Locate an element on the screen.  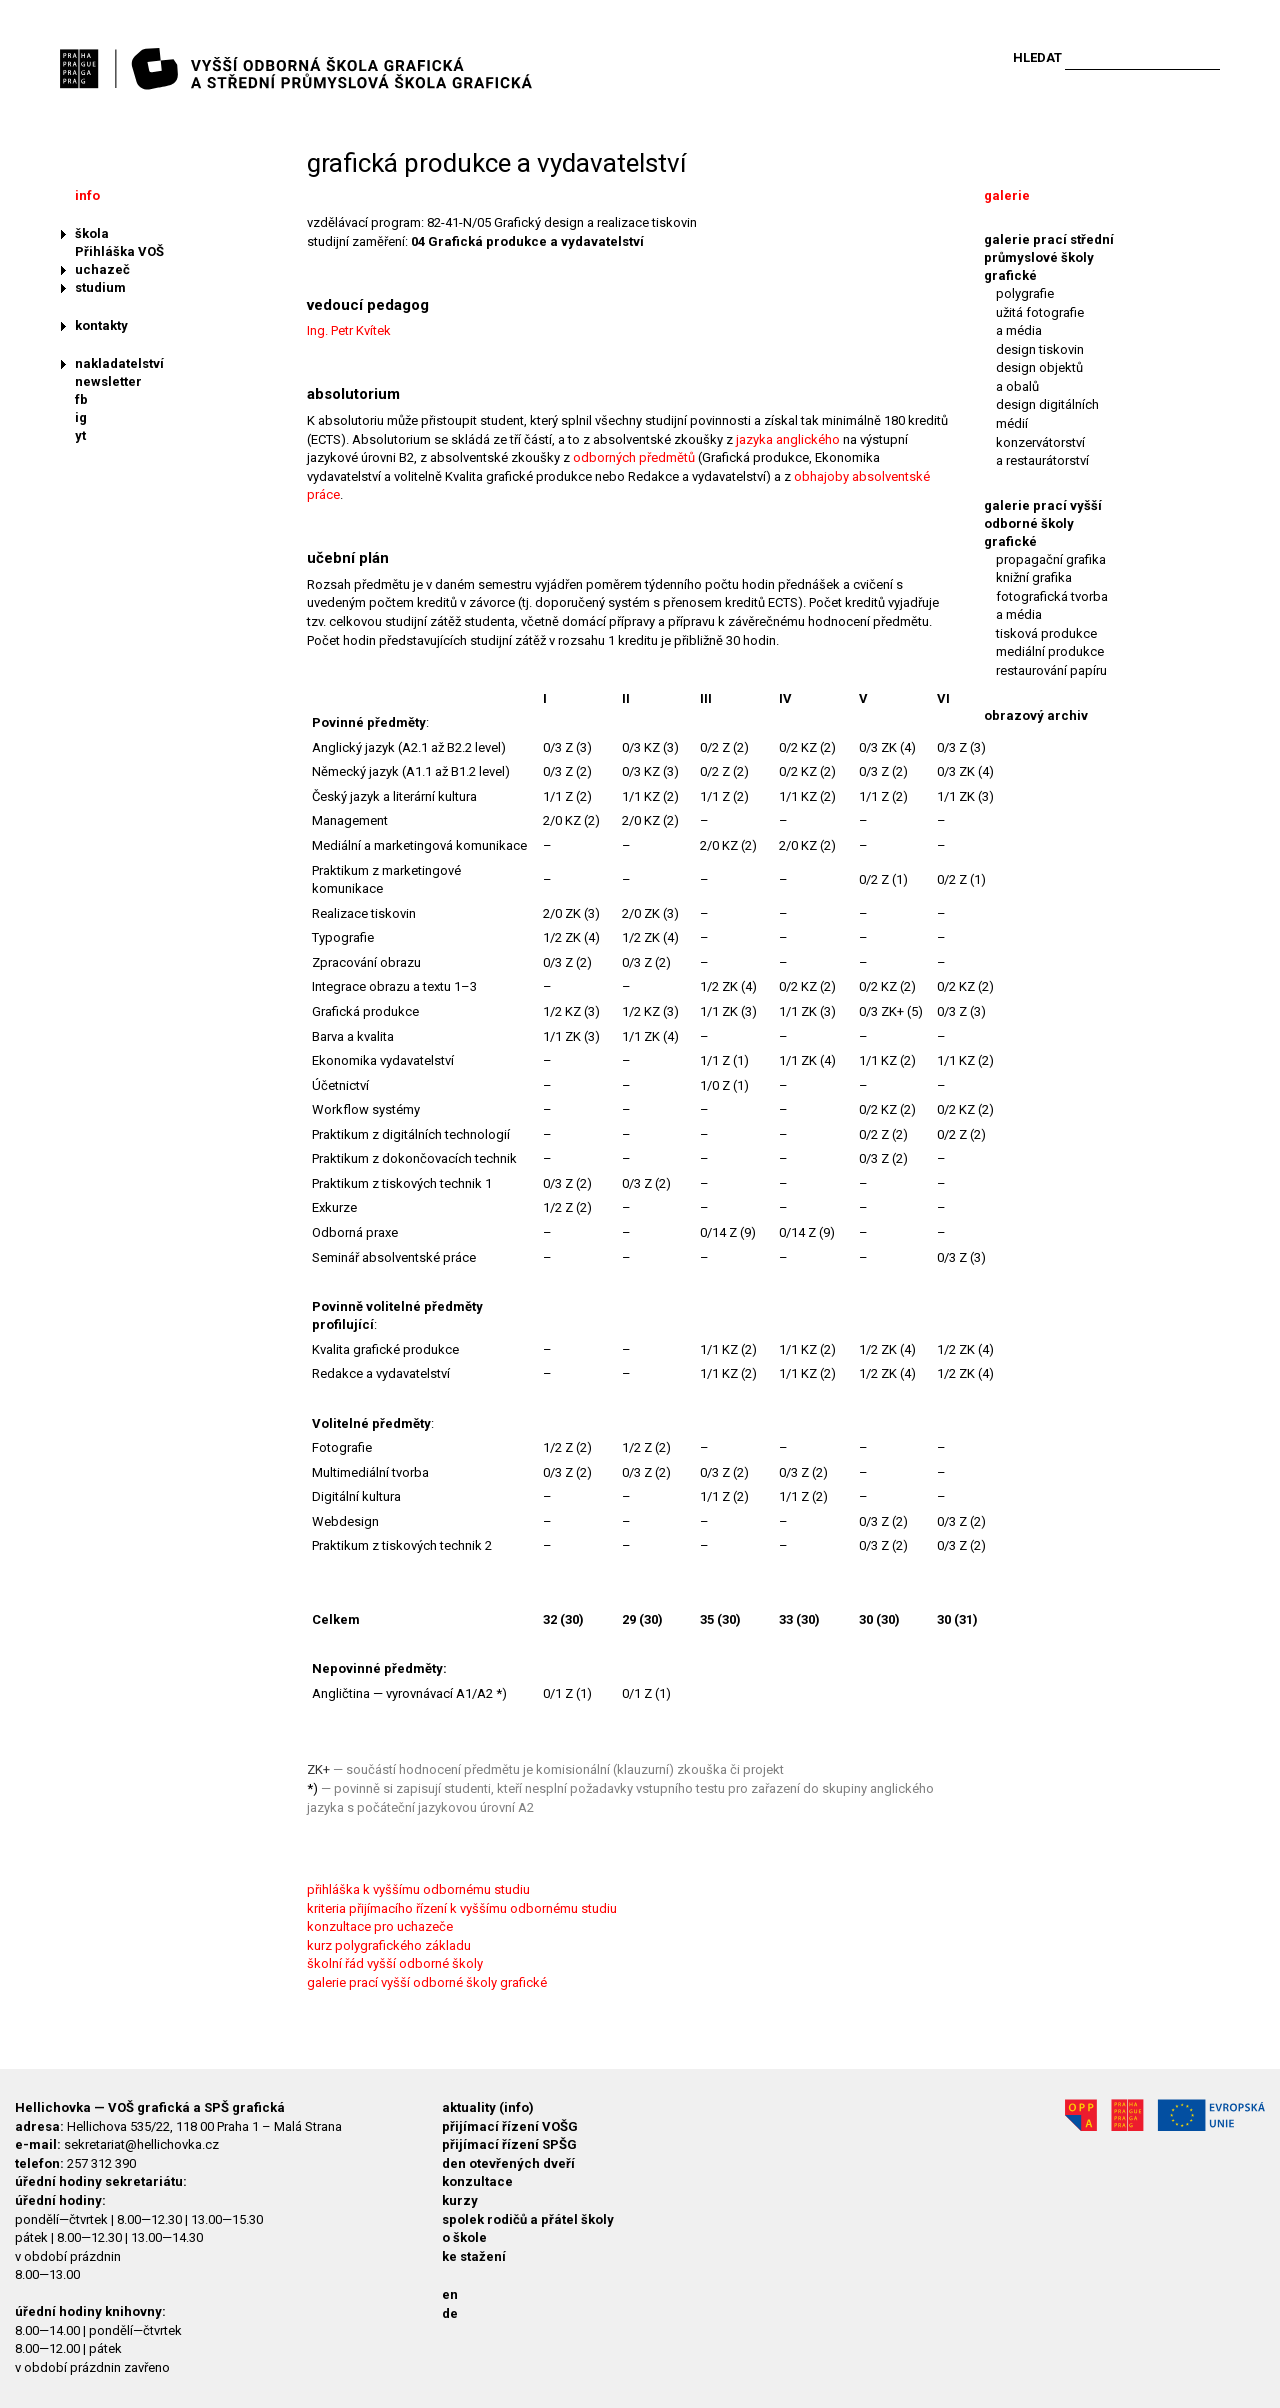
obrazový archiv is located at coordinates (1036, 715).